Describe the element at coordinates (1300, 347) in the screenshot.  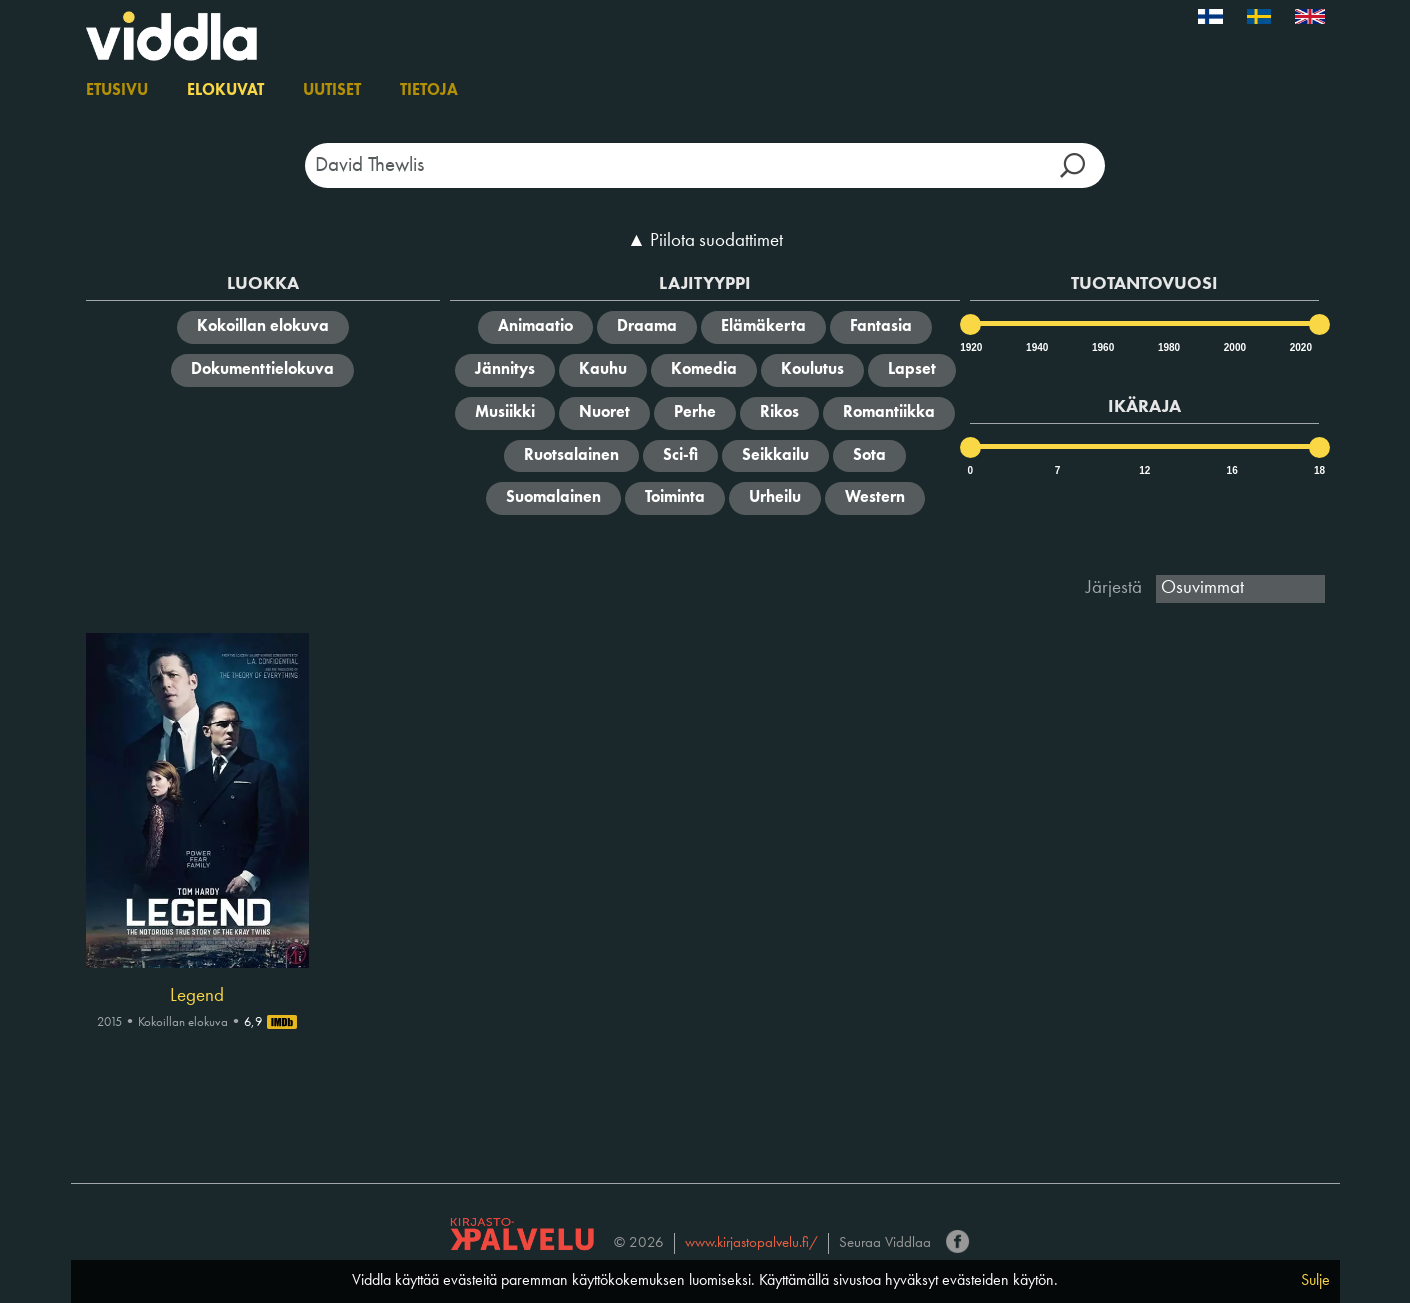
I see `2020` at that location.